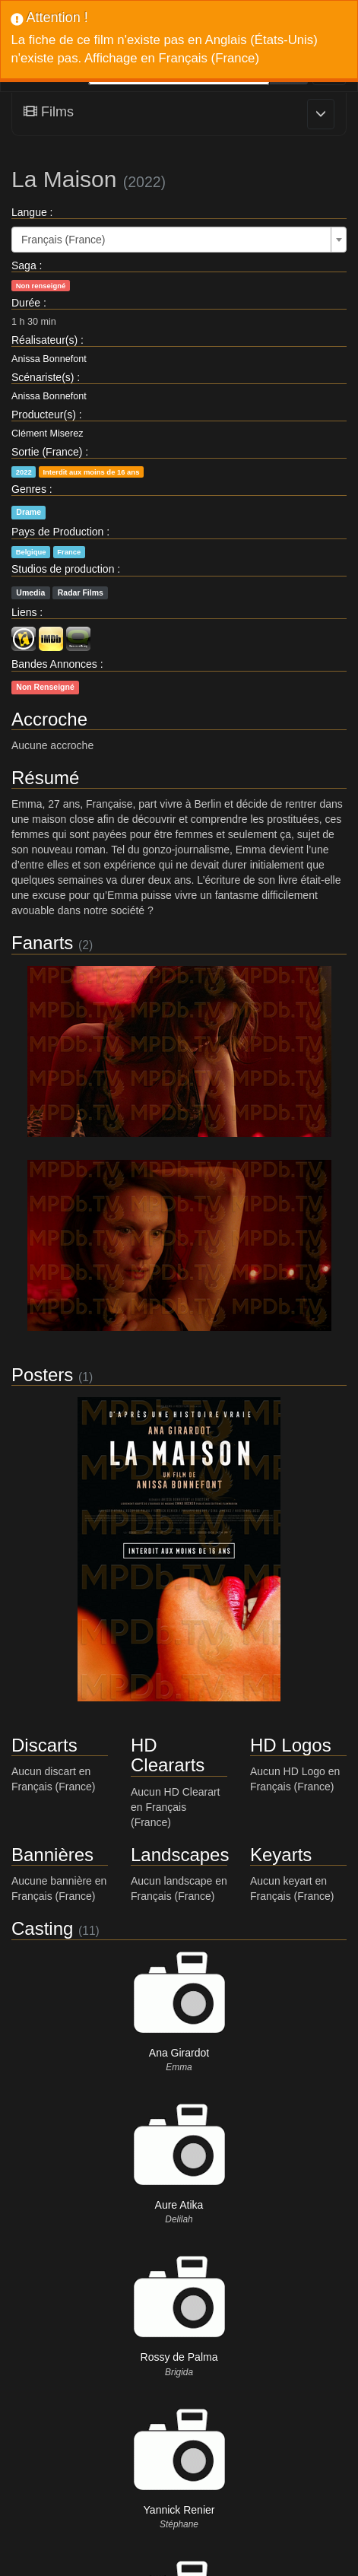  What do you see at coordinates (28, 489) in the screenshot?
I see `Genres` at bounding box center [28, 489].